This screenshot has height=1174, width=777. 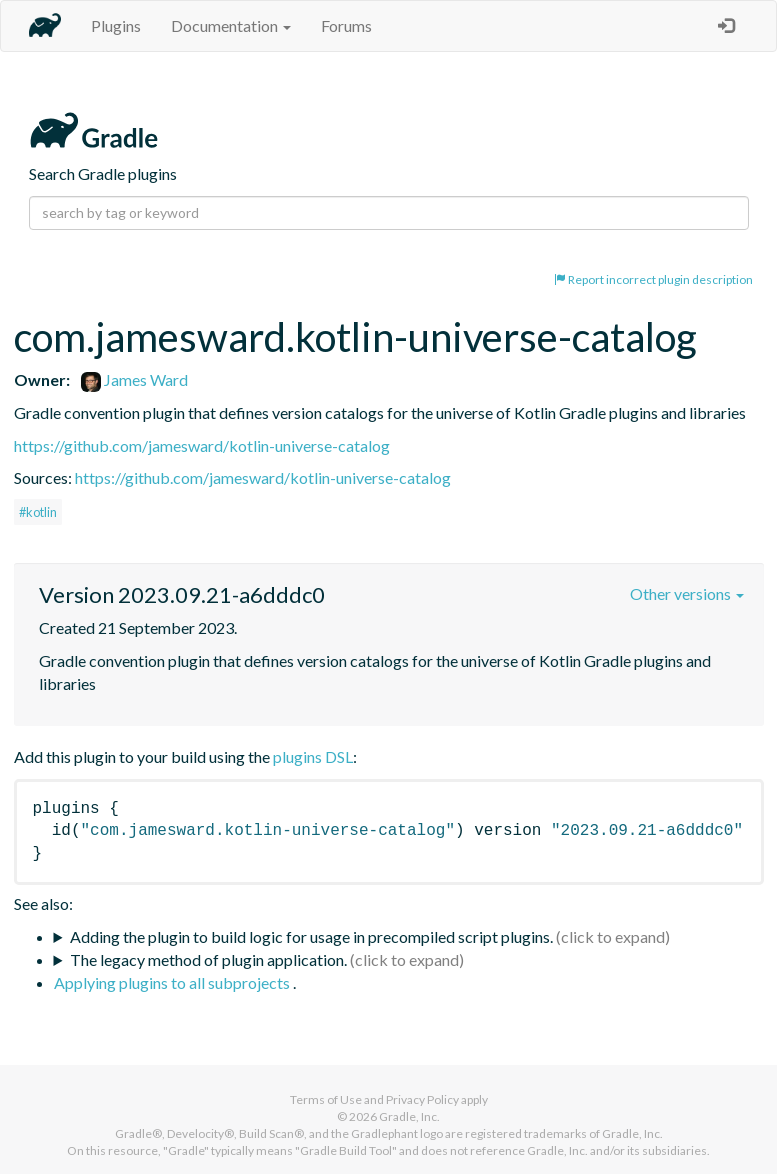 What do you see at coordinates (116, 25) in the screenshot?
I see `Plugins` at bounding box center [116, 25].